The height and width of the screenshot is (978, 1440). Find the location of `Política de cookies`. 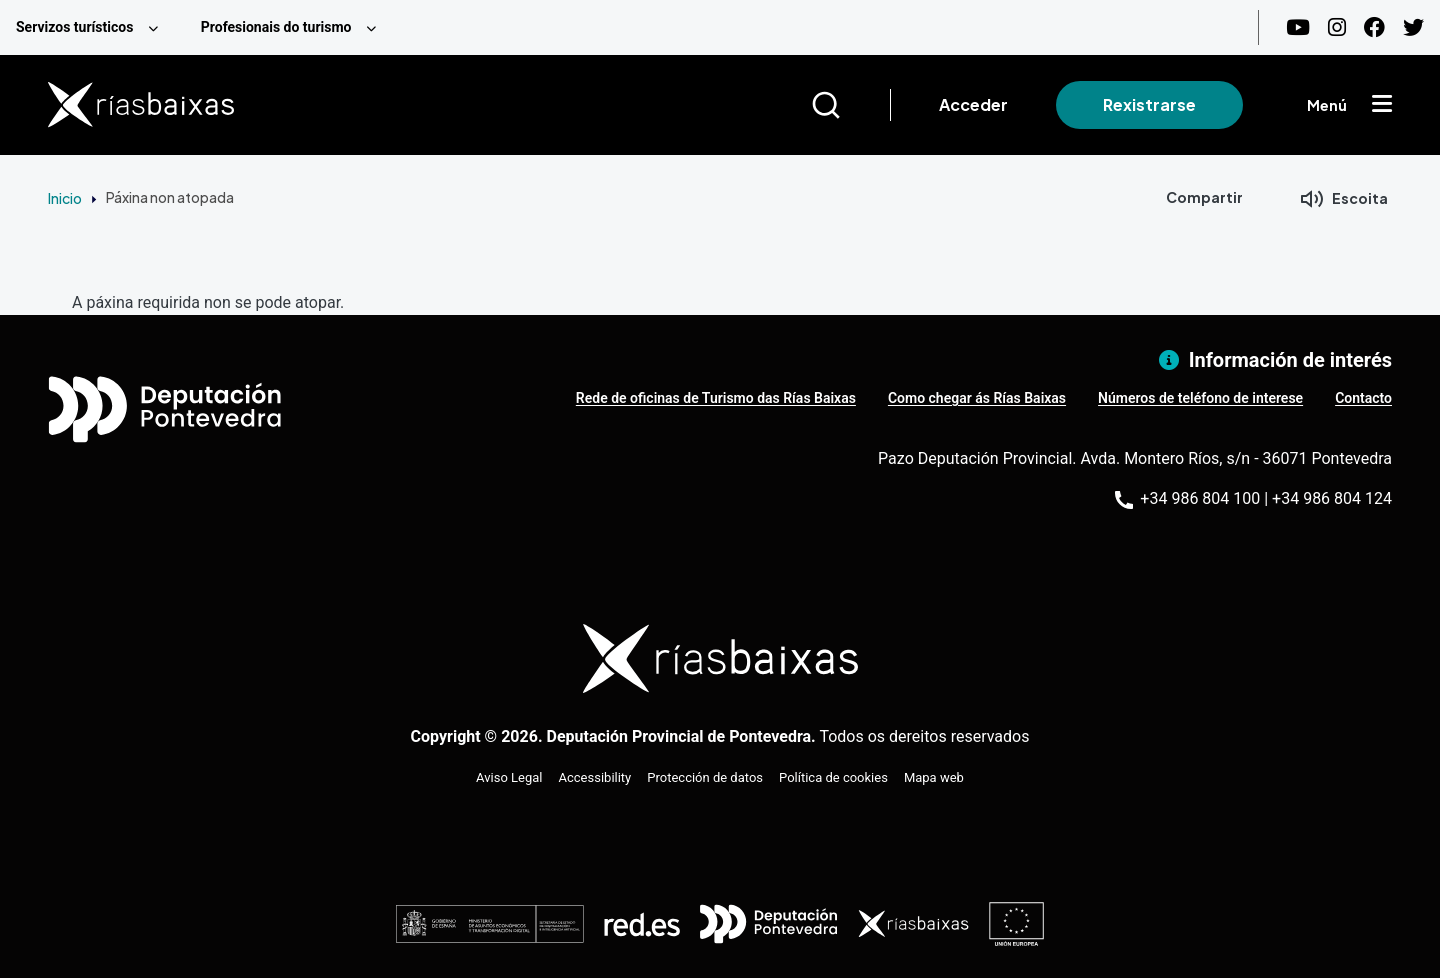

Política de cookies is located at coordinates (833, 777).